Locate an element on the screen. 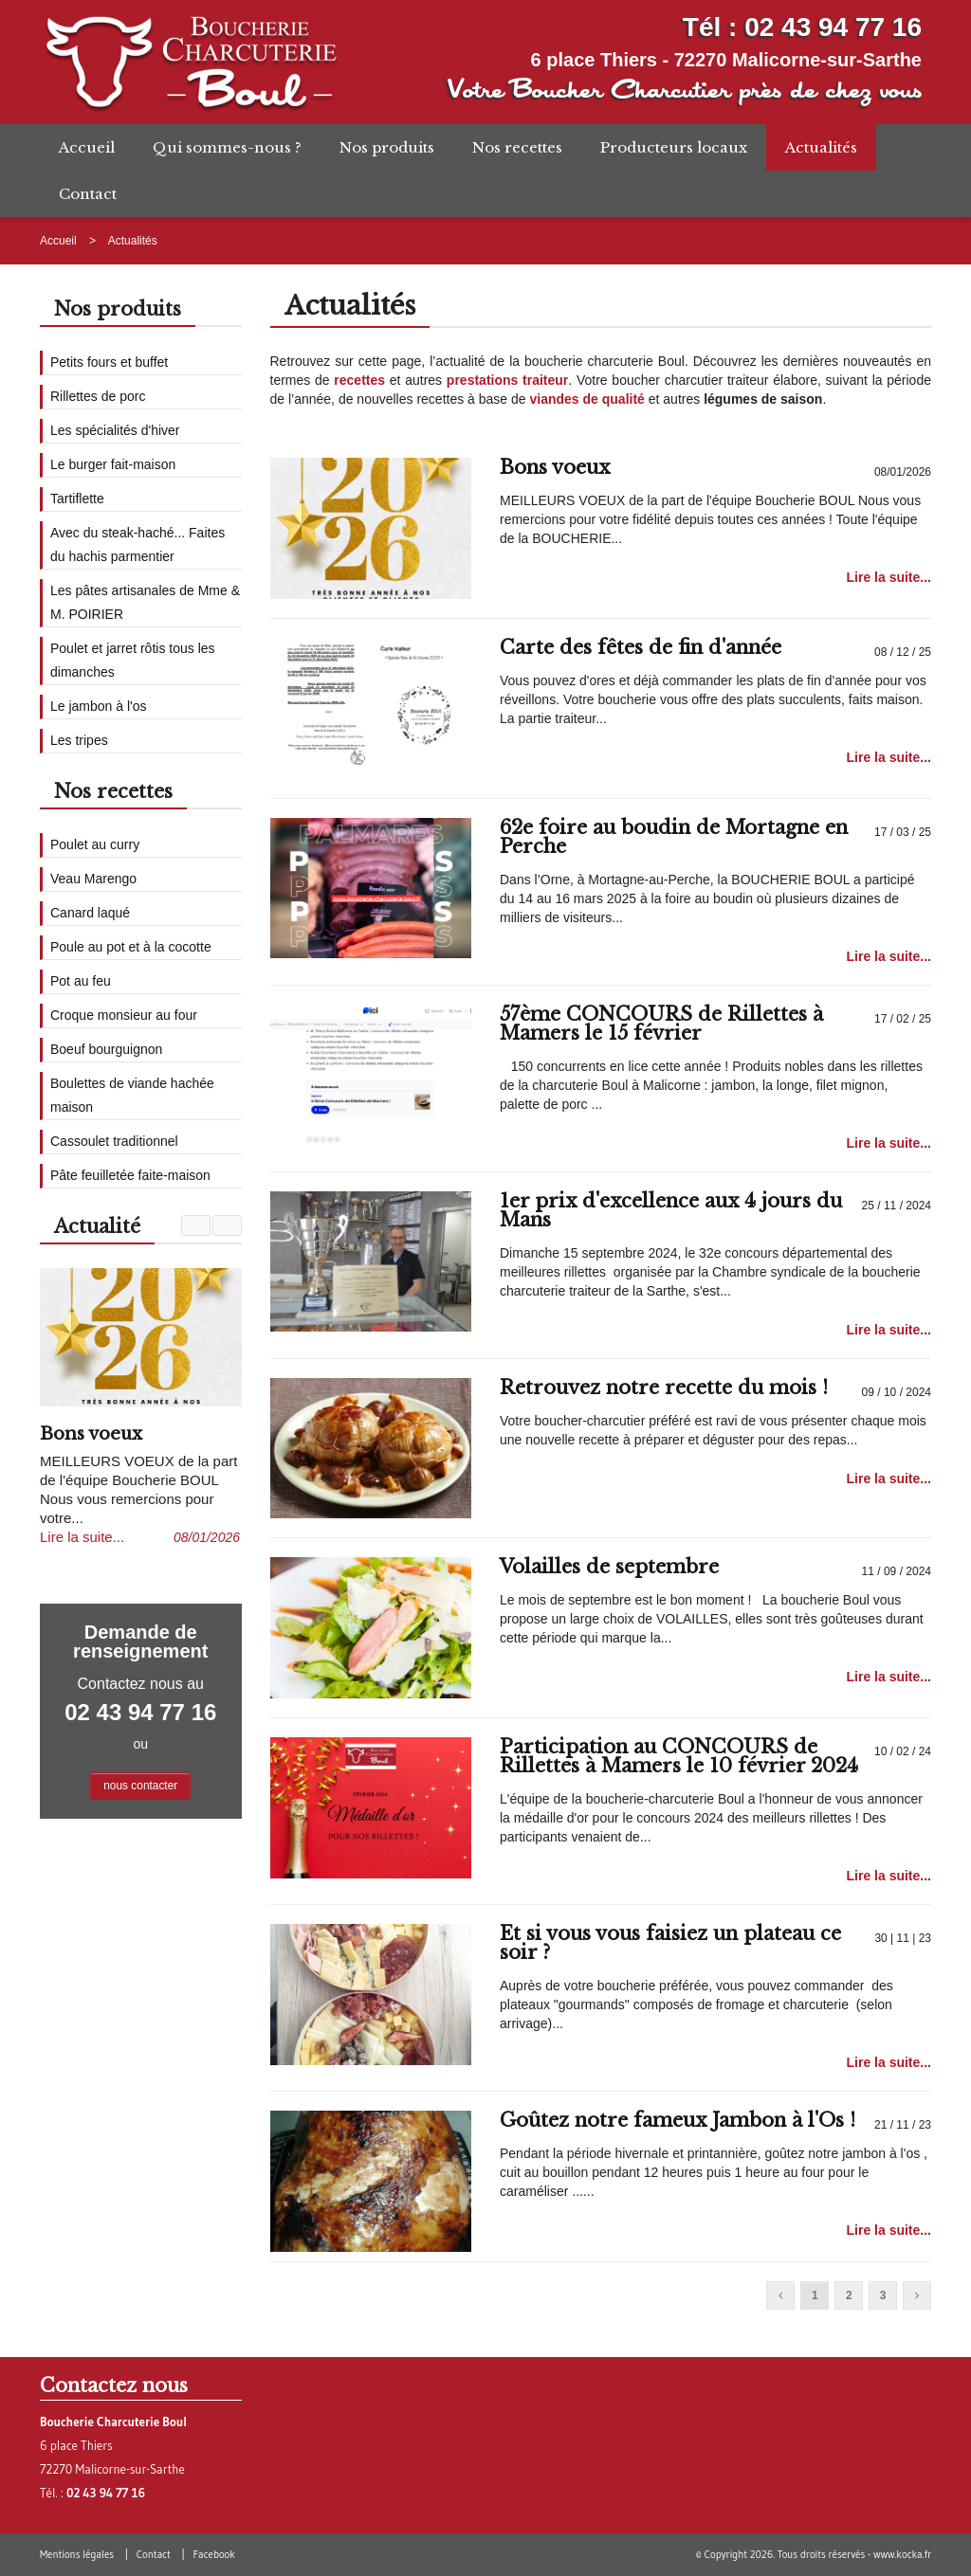 The height and width of the screenshot is (2576, 971). 62e foire au boudin de Mortagne en Perche is located at coordinates (674, 837).